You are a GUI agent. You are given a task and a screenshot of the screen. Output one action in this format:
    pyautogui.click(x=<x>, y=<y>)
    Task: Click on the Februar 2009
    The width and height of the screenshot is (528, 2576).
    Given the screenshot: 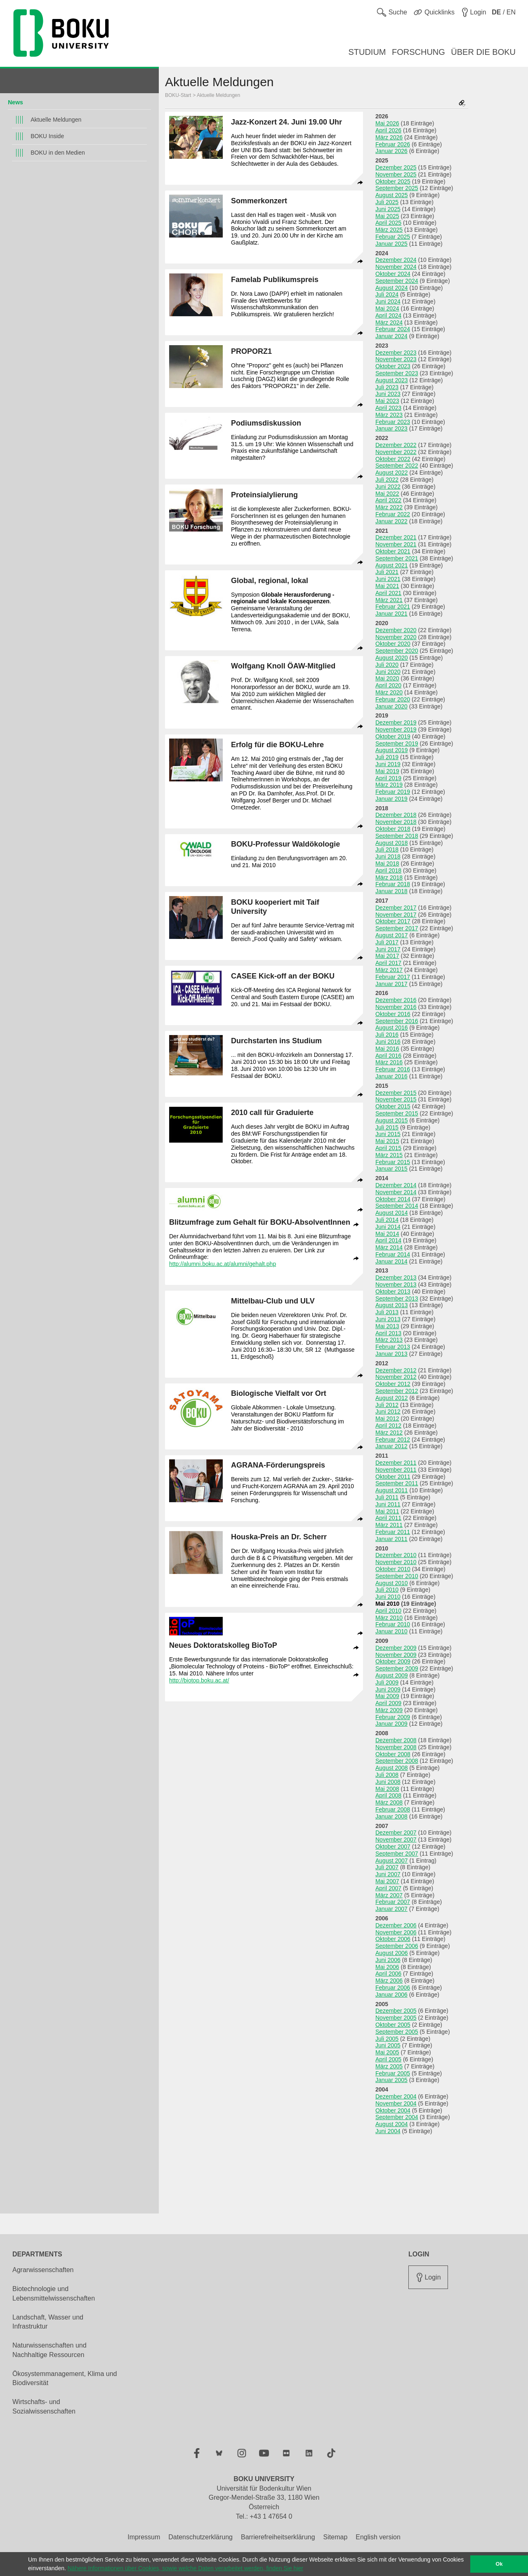 What is the action you would take?
    pyautogui.click(x=392, y=1717)
    